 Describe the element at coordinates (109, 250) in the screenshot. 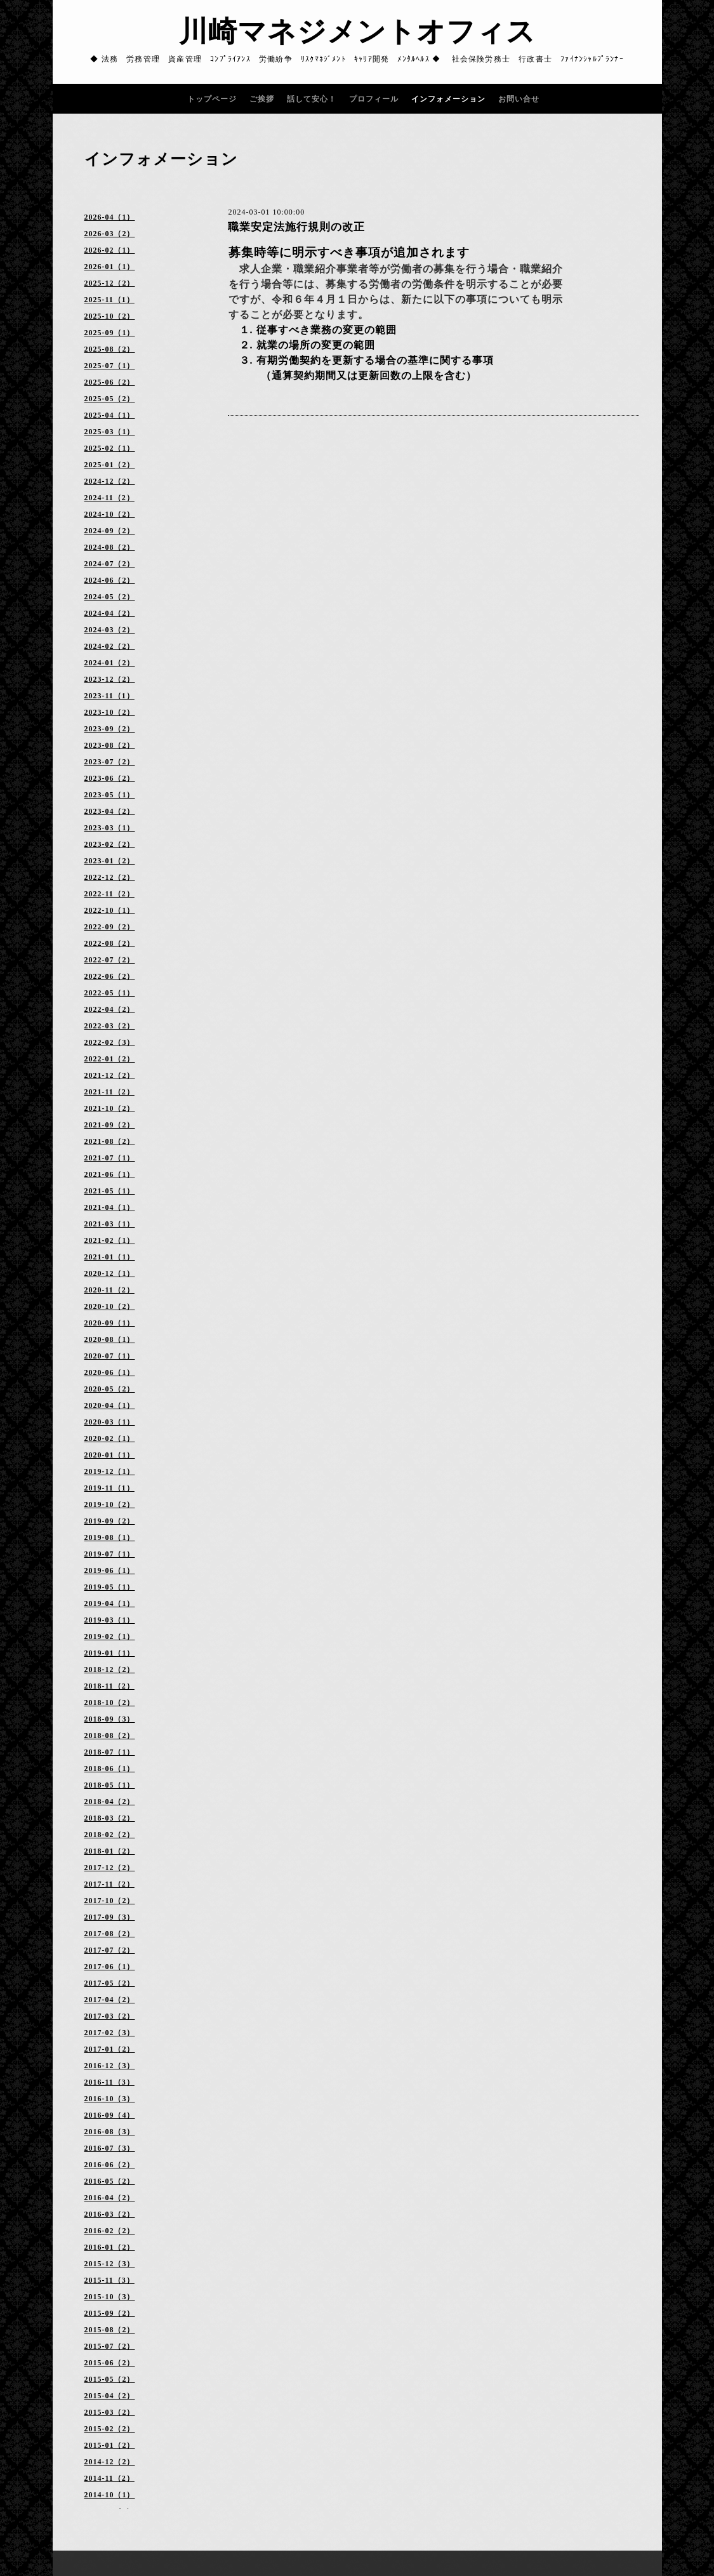

I see `2026-02（1）` at that location.